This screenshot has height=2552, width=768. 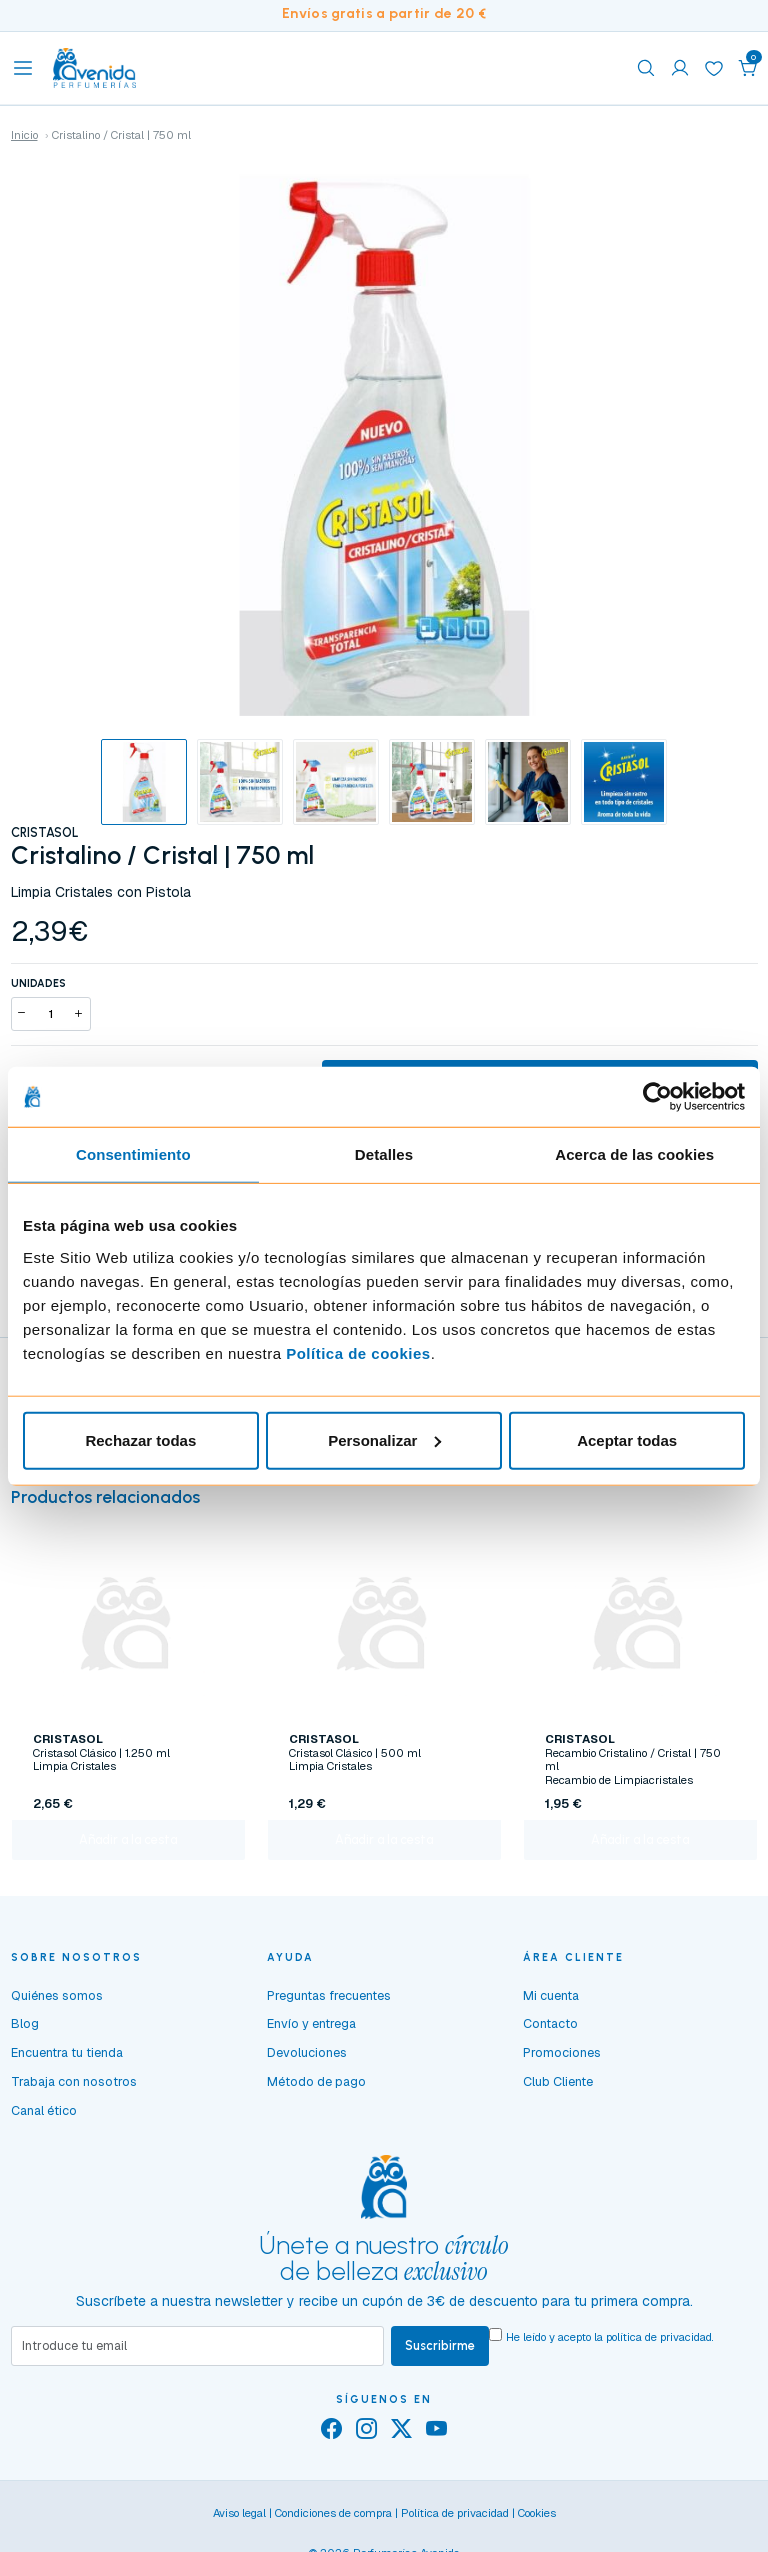 I want to click on Personalizar, so click(x=384, y=1439).